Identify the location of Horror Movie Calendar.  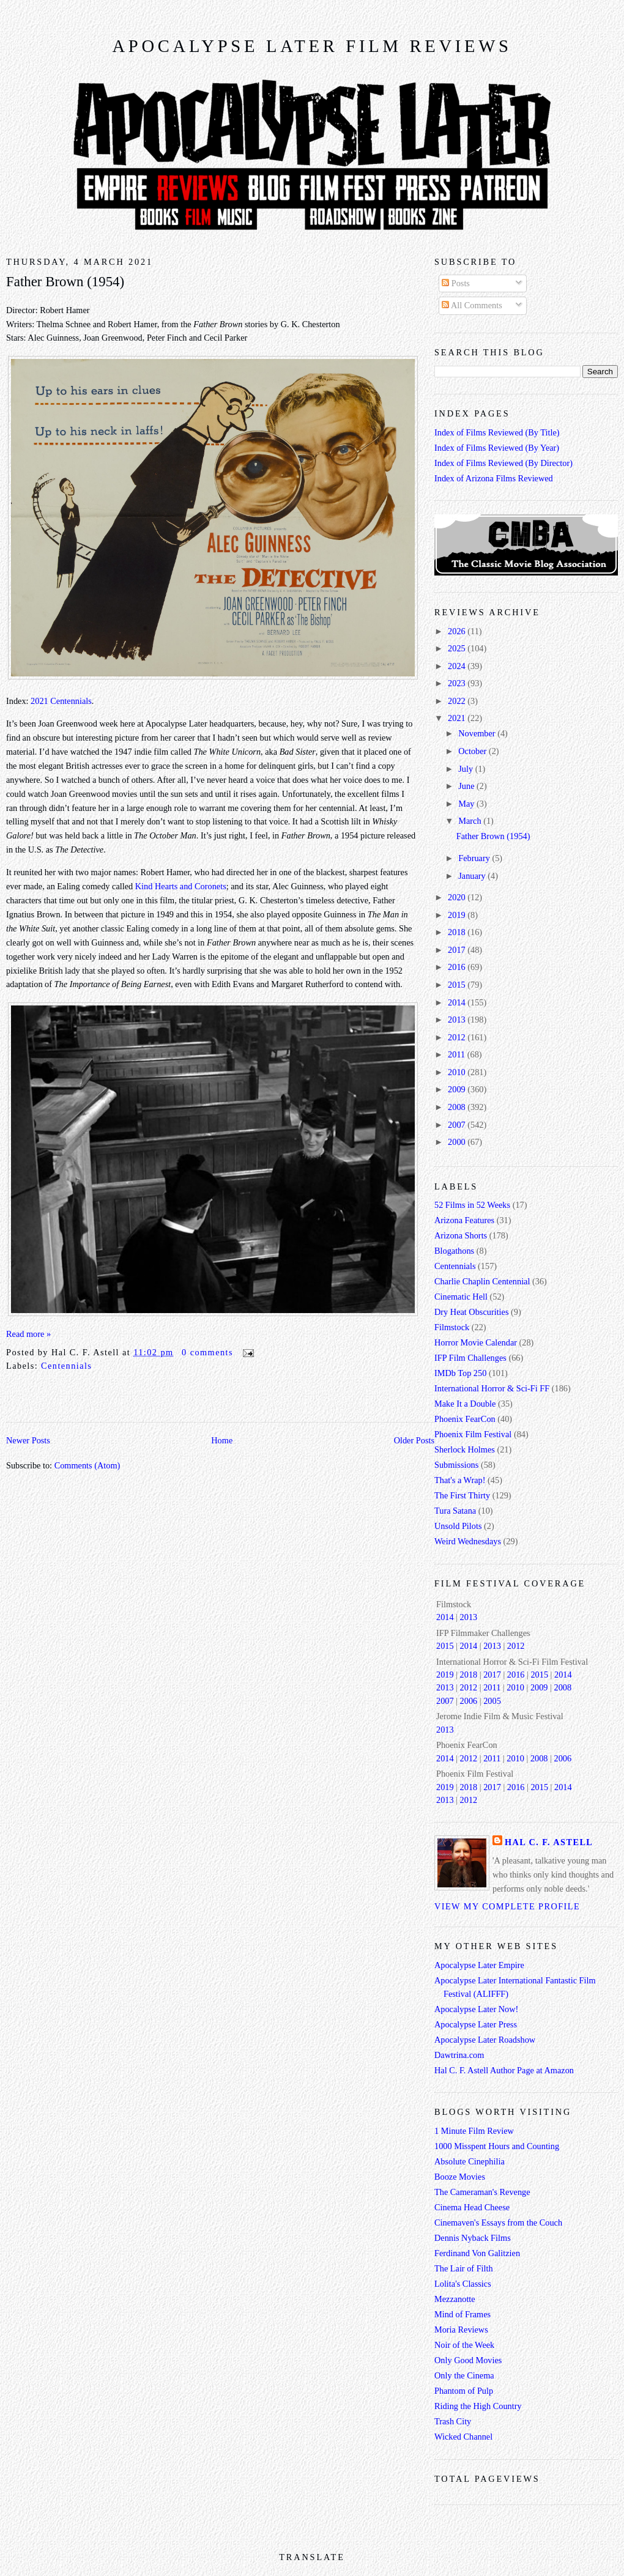
(475, 1342).